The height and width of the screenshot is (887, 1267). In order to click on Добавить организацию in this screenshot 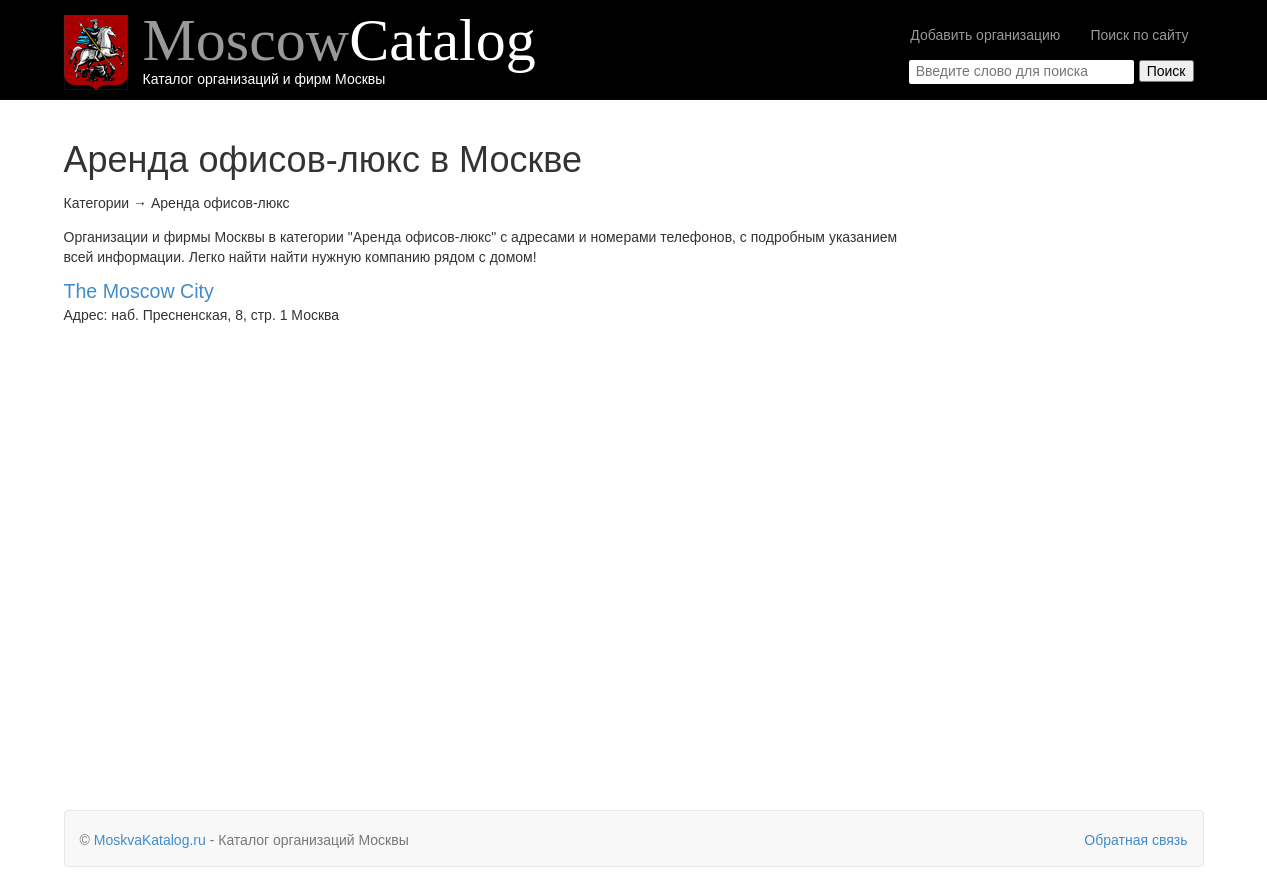, I will do `click(985, 35)`.